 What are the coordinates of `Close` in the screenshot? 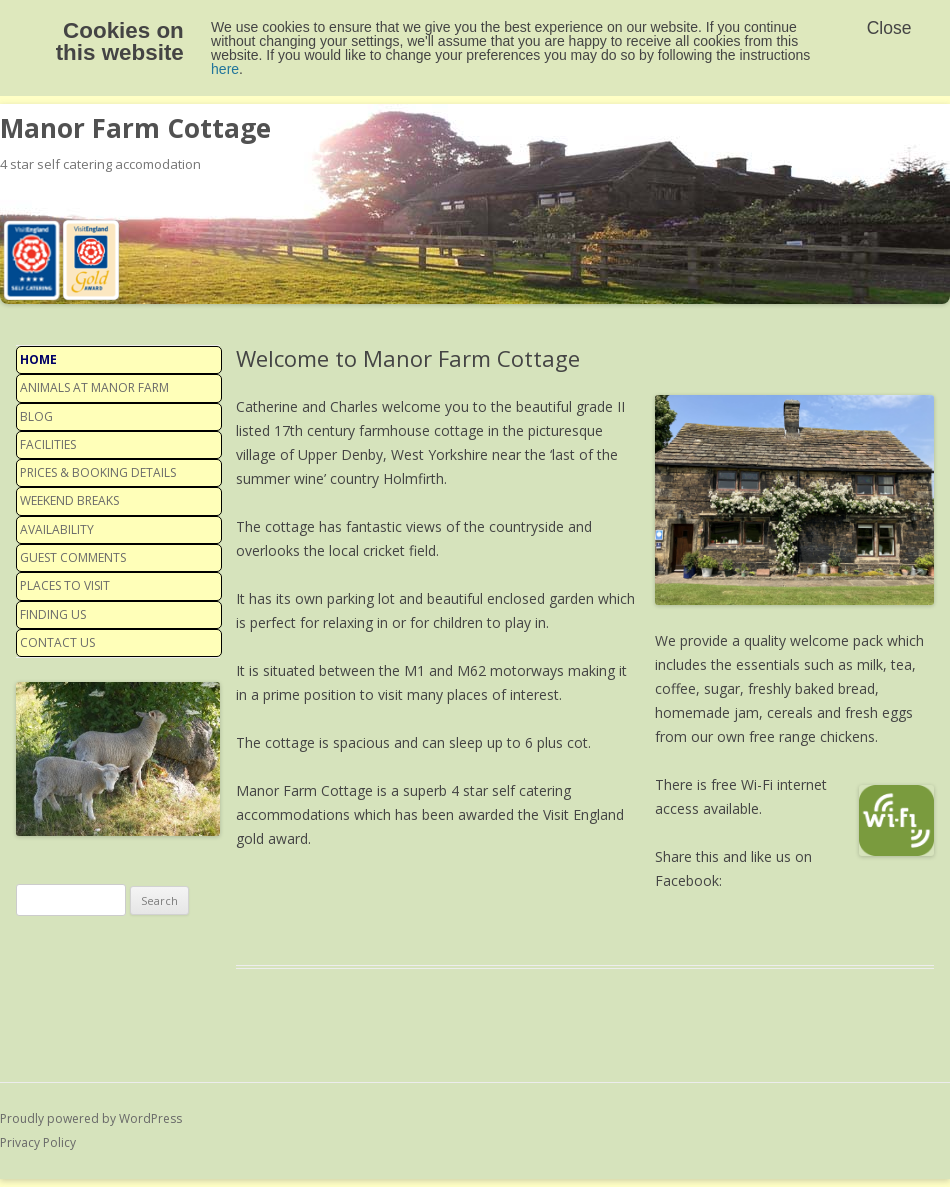 It's located at (889, 28).